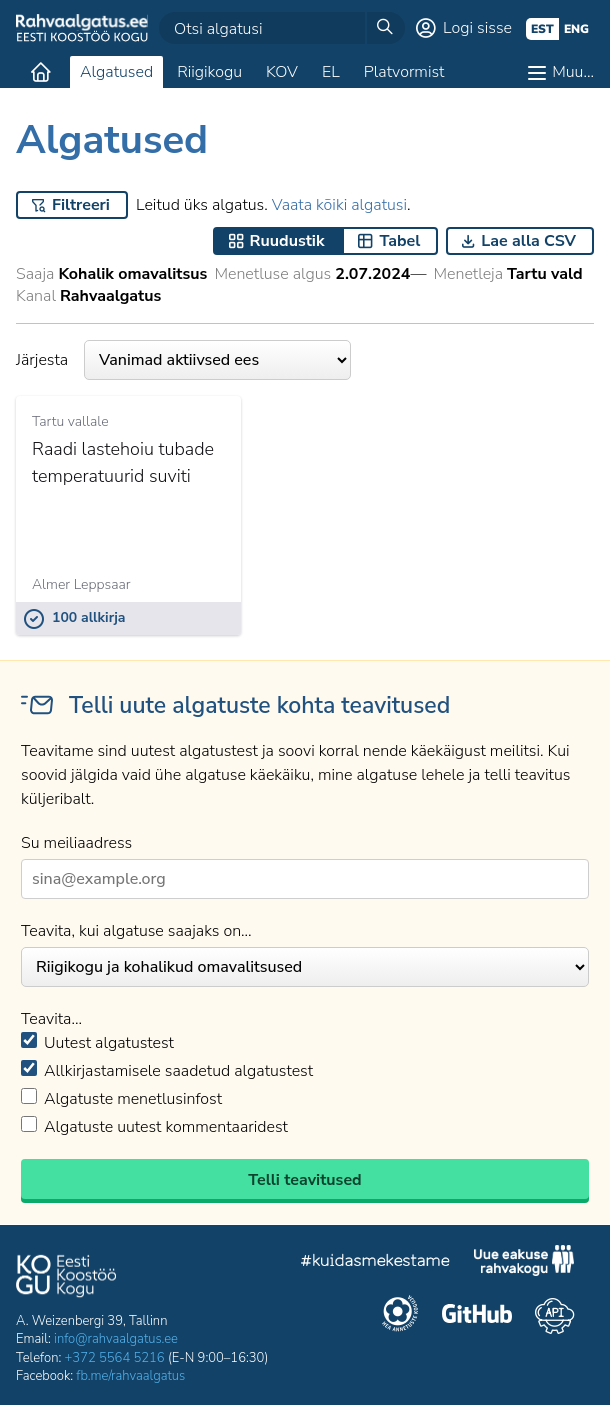  Describe the element at coordinates (331, 72) in the screenshot. I see `EL` at that location.